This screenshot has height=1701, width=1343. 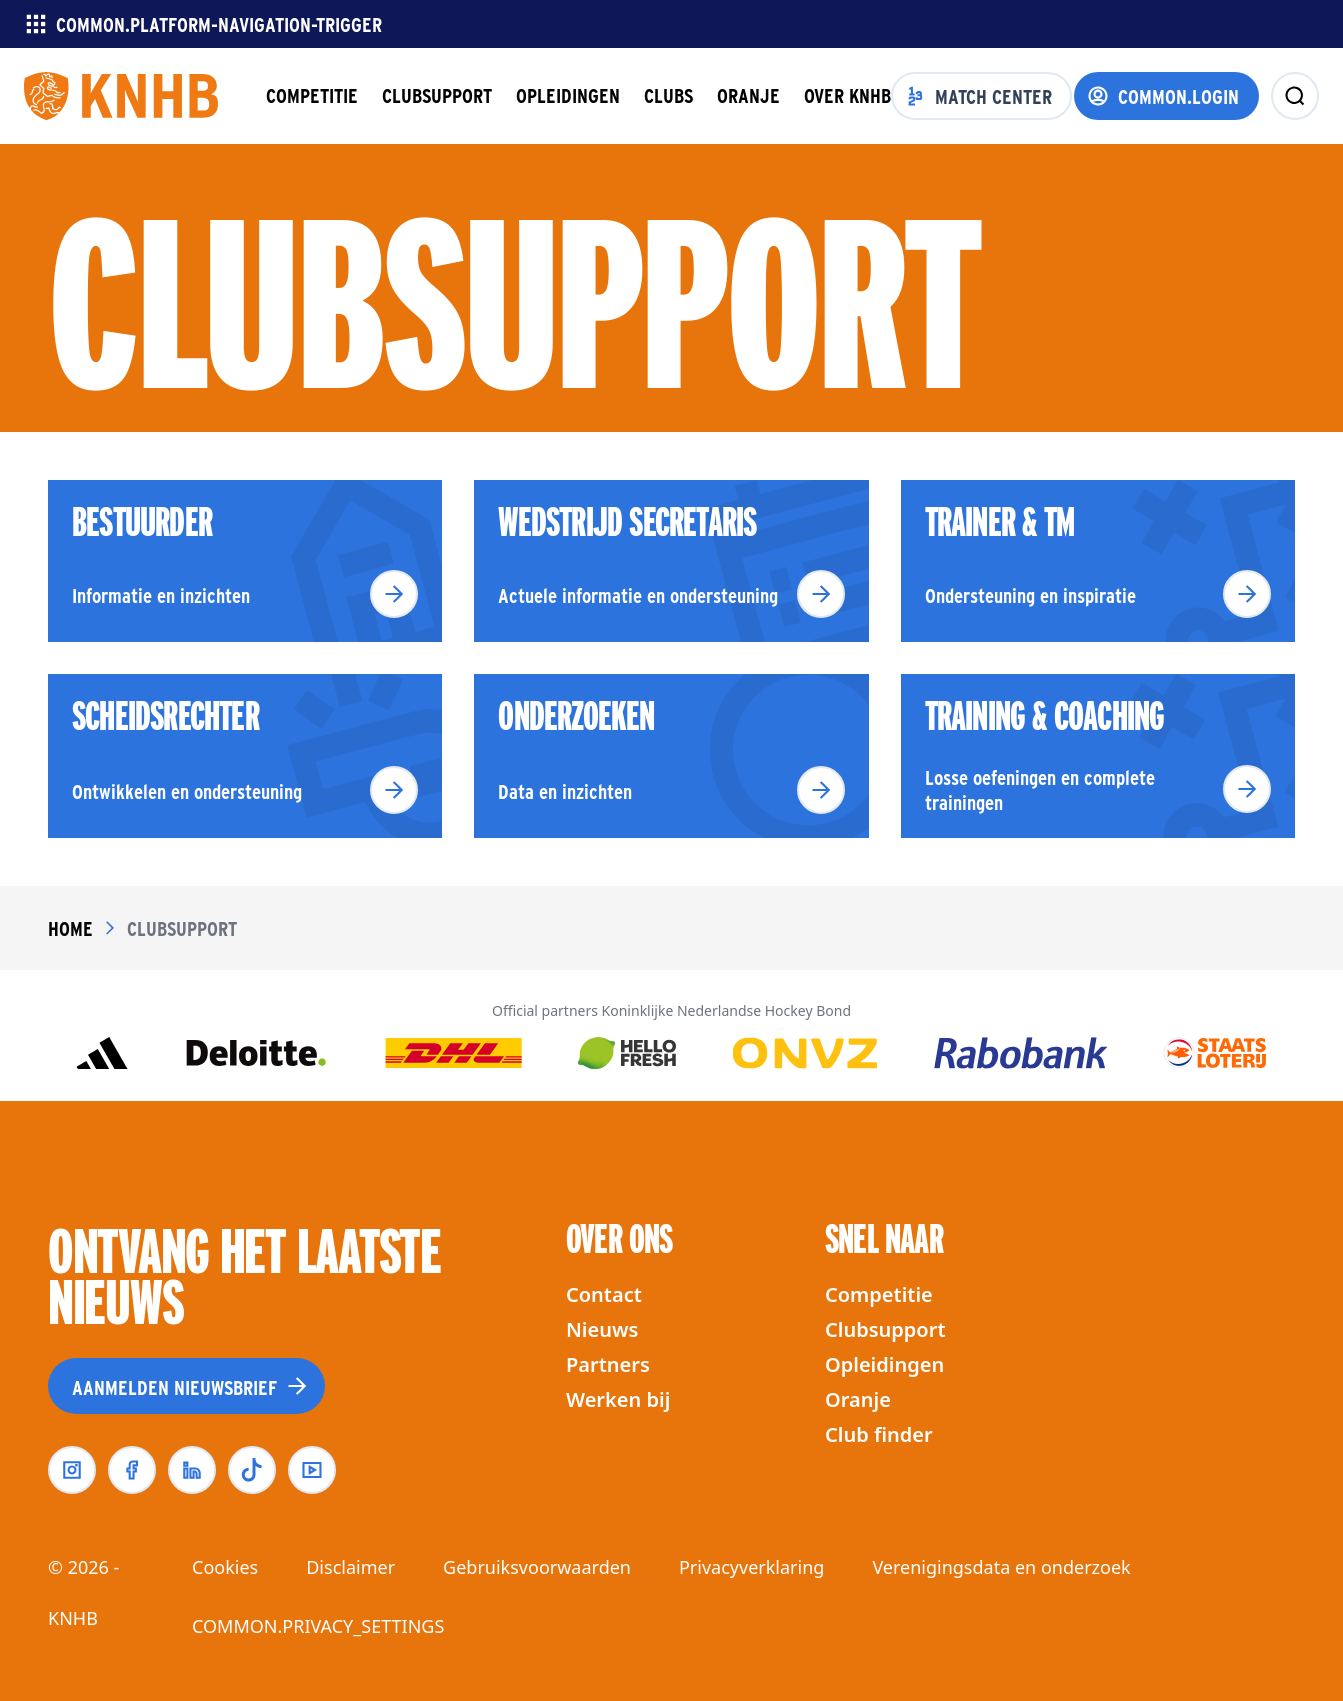 I want to click on [Homepagina], so click(x=121, y=96).